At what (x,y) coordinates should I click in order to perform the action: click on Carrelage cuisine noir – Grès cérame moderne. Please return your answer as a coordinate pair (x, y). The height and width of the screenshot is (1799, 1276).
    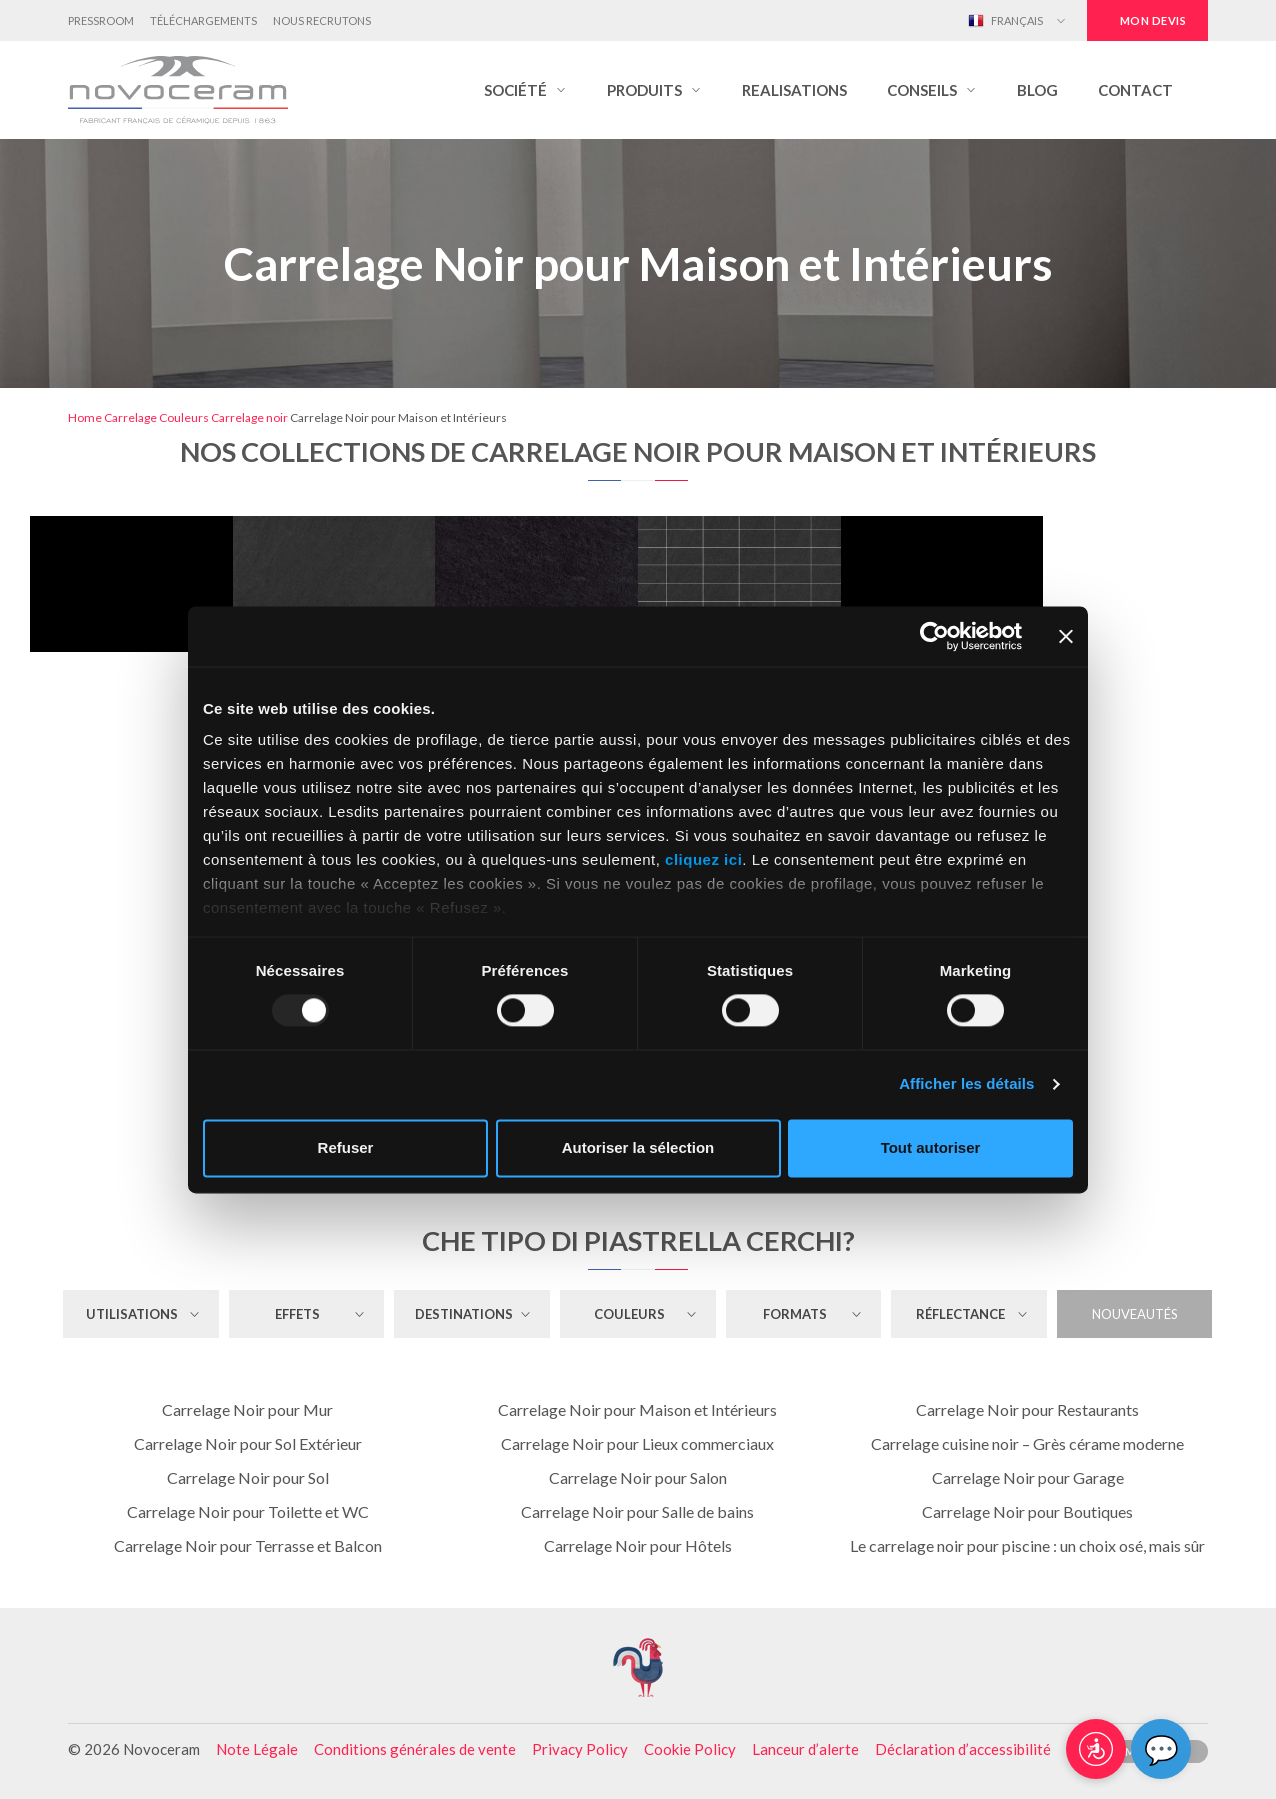
    Looking at the image, I should click on (1027, 1443).